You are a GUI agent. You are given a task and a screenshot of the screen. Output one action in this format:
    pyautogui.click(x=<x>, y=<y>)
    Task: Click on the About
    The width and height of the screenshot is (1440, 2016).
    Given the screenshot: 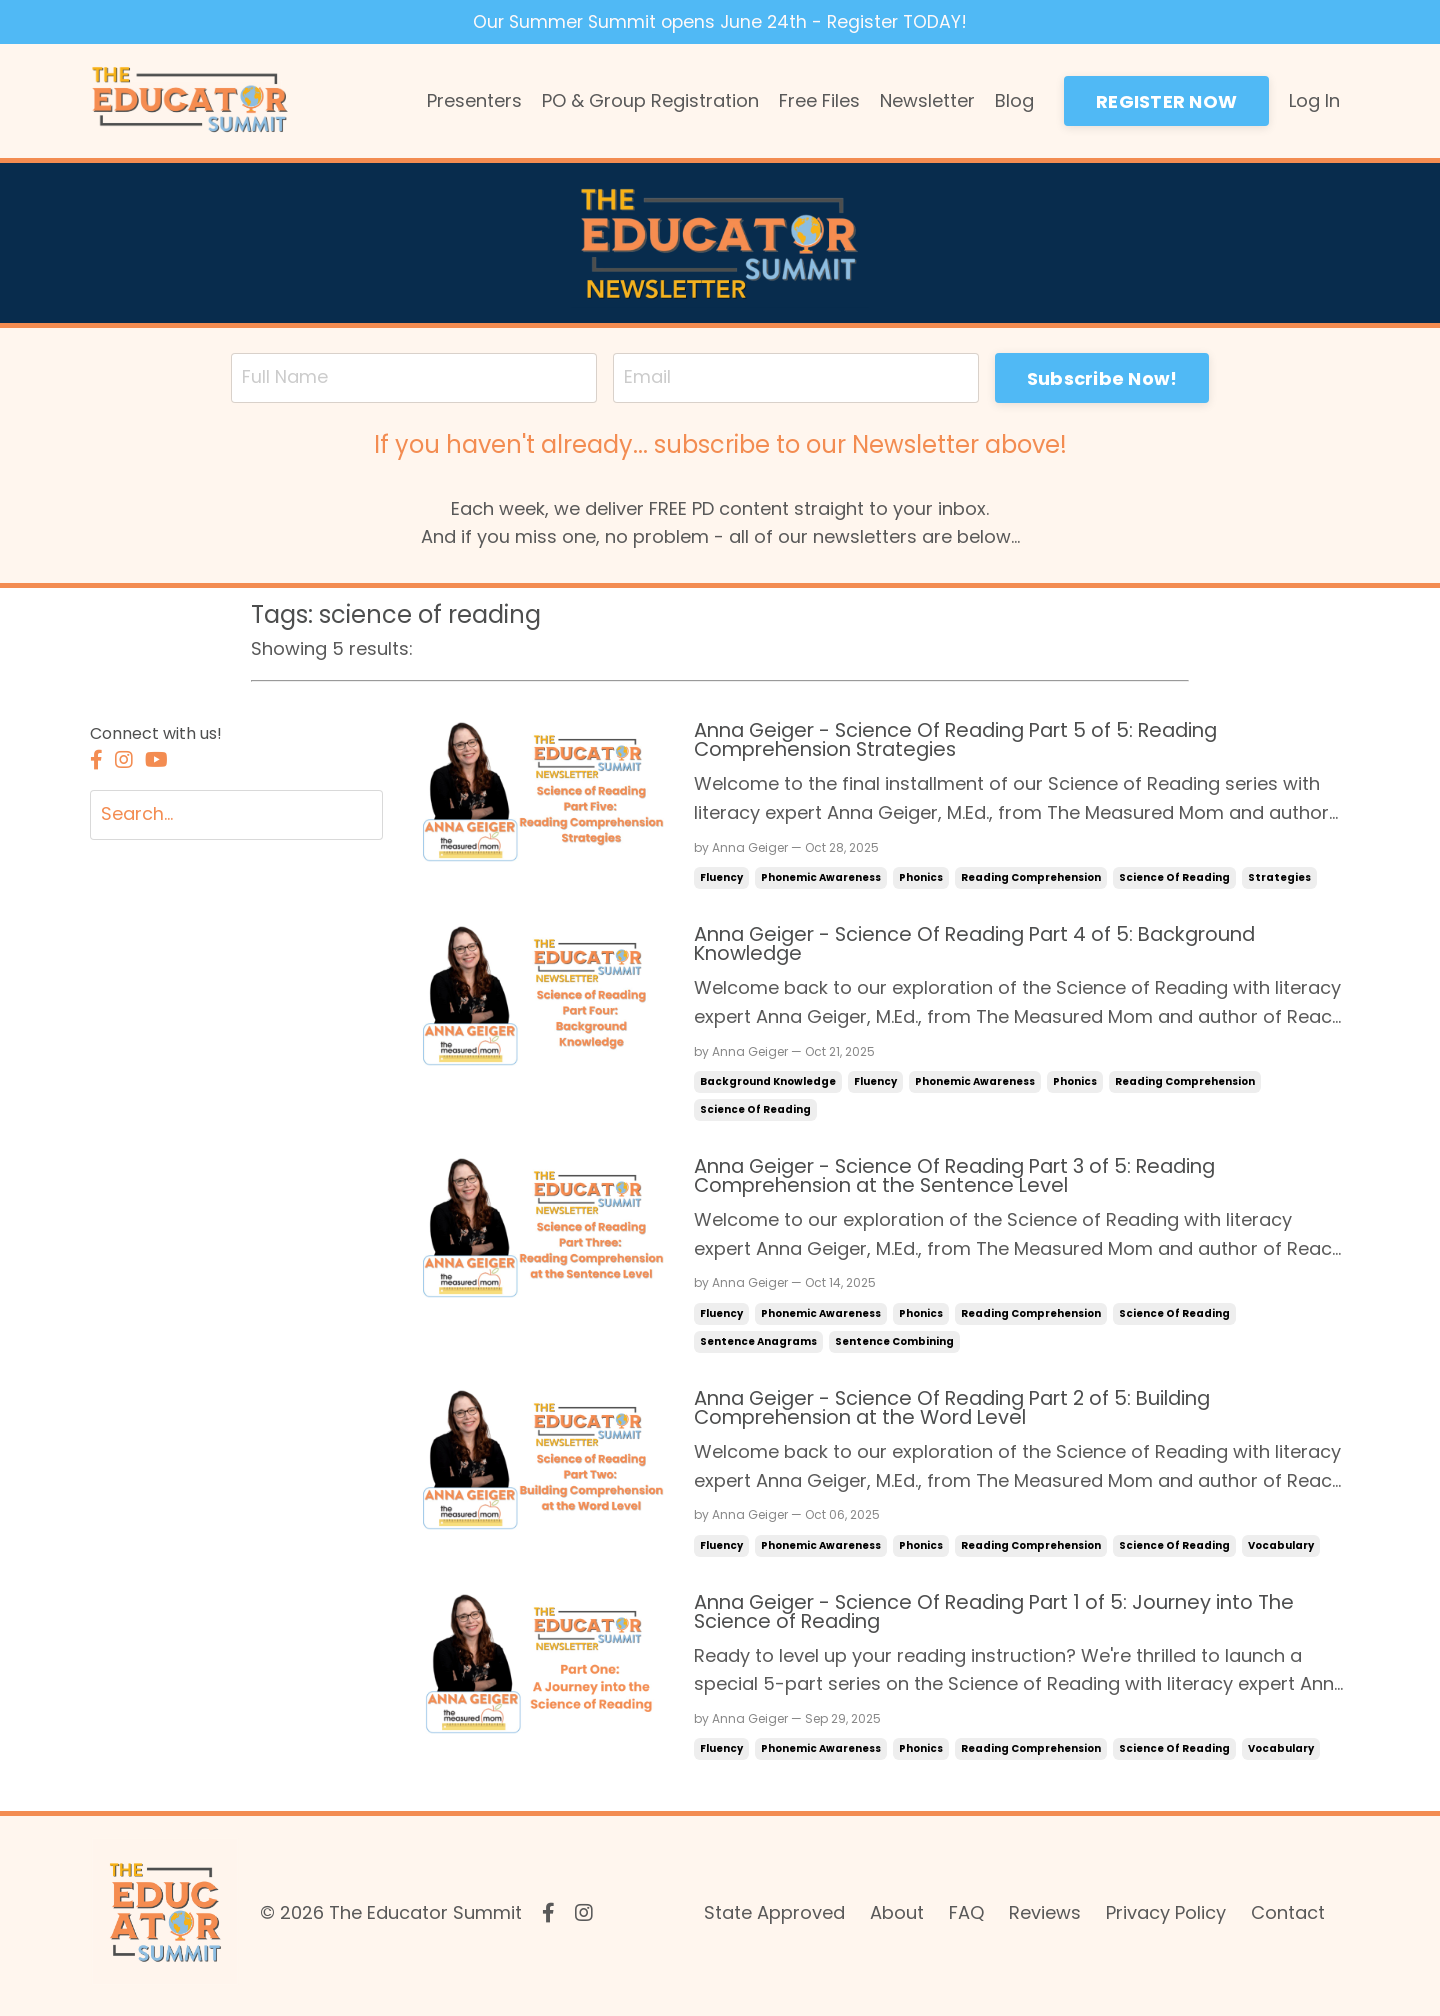 What is the action you would take?
    pyautogui.click(x=897, y=1917)
    